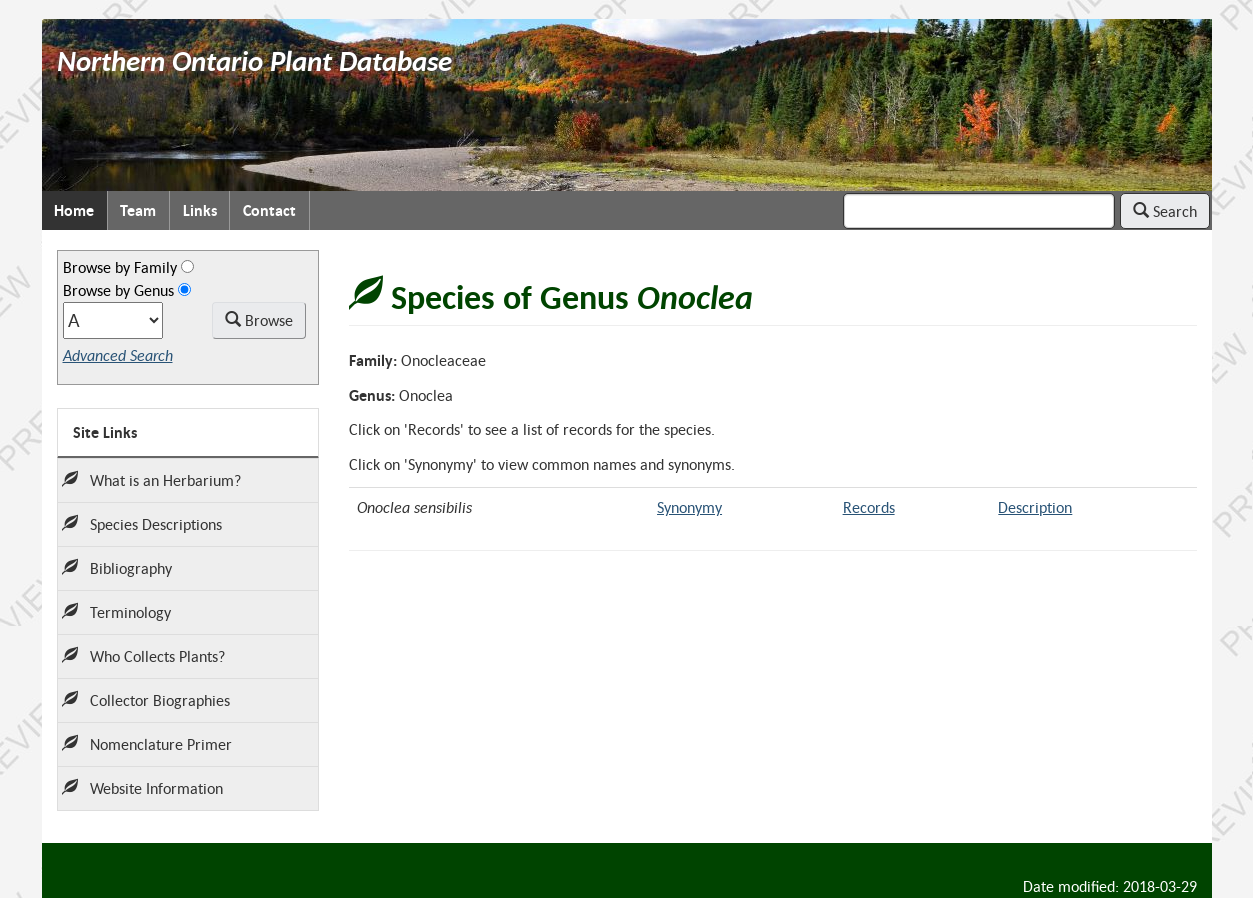 The image size is (1253, 898). I want to click on Collector Biographies, so click(146, 700).